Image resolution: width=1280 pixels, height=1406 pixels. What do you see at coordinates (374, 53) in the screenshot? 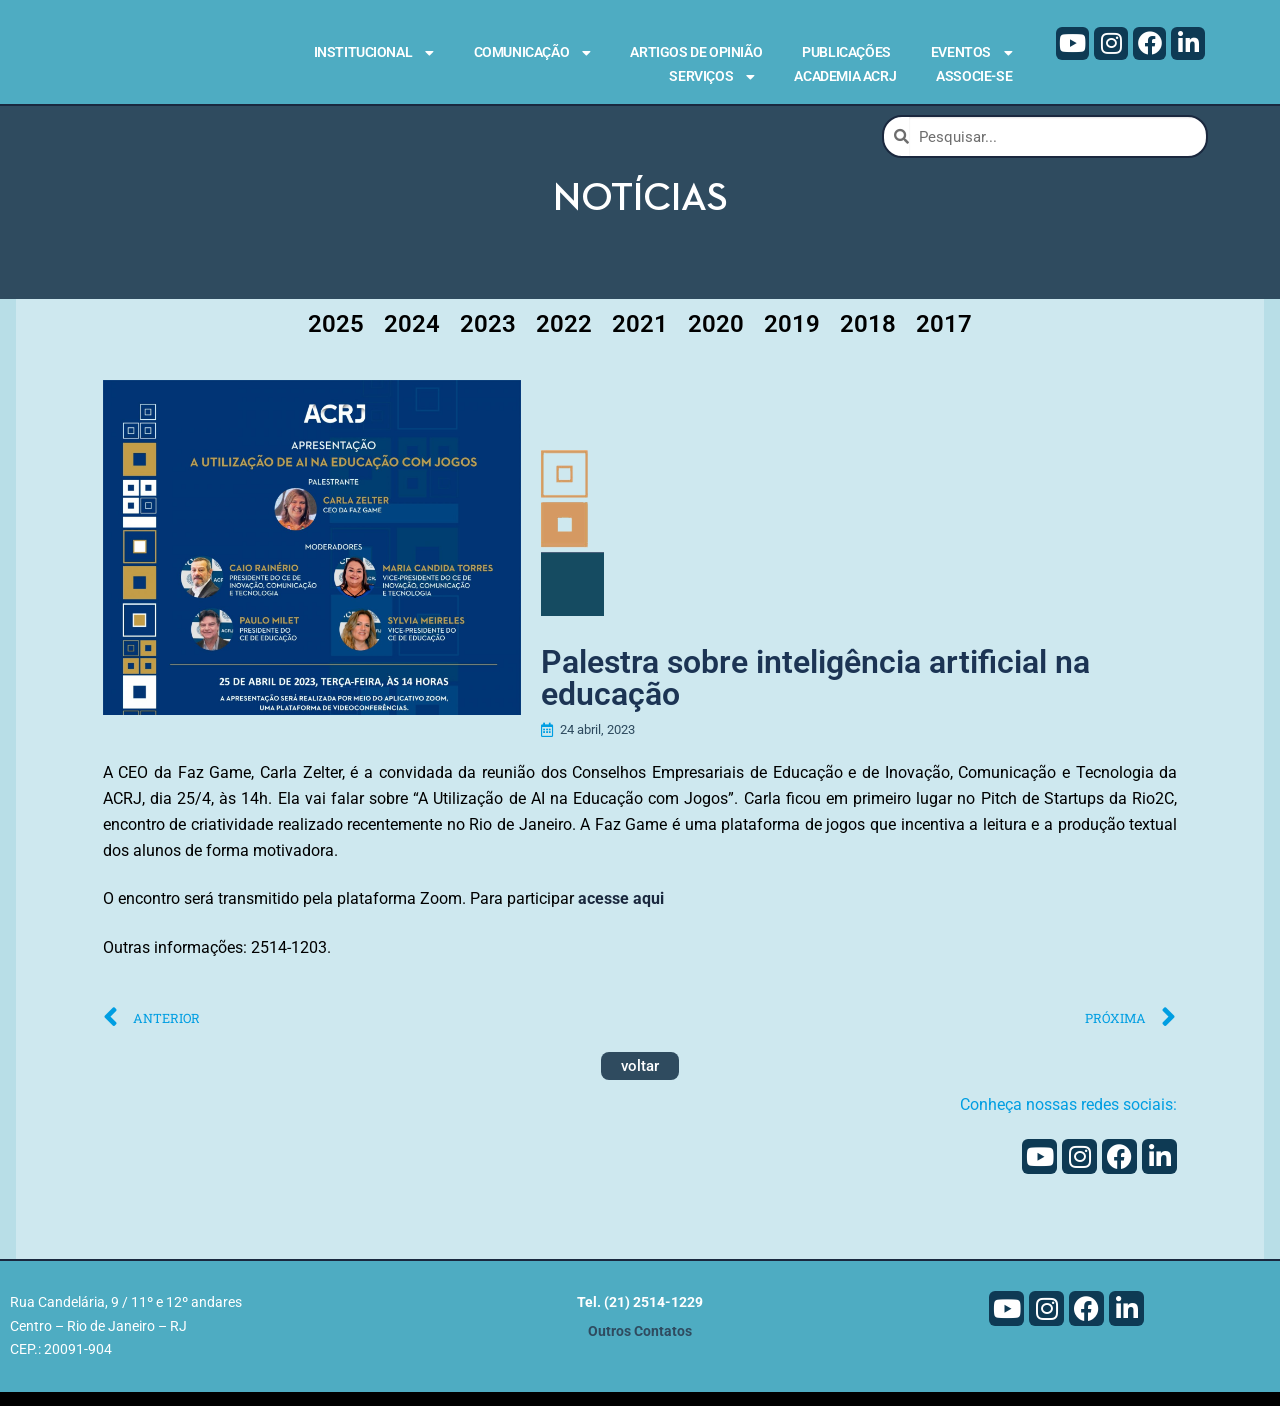
I see `Institucional` at bounding box center [374, 53].